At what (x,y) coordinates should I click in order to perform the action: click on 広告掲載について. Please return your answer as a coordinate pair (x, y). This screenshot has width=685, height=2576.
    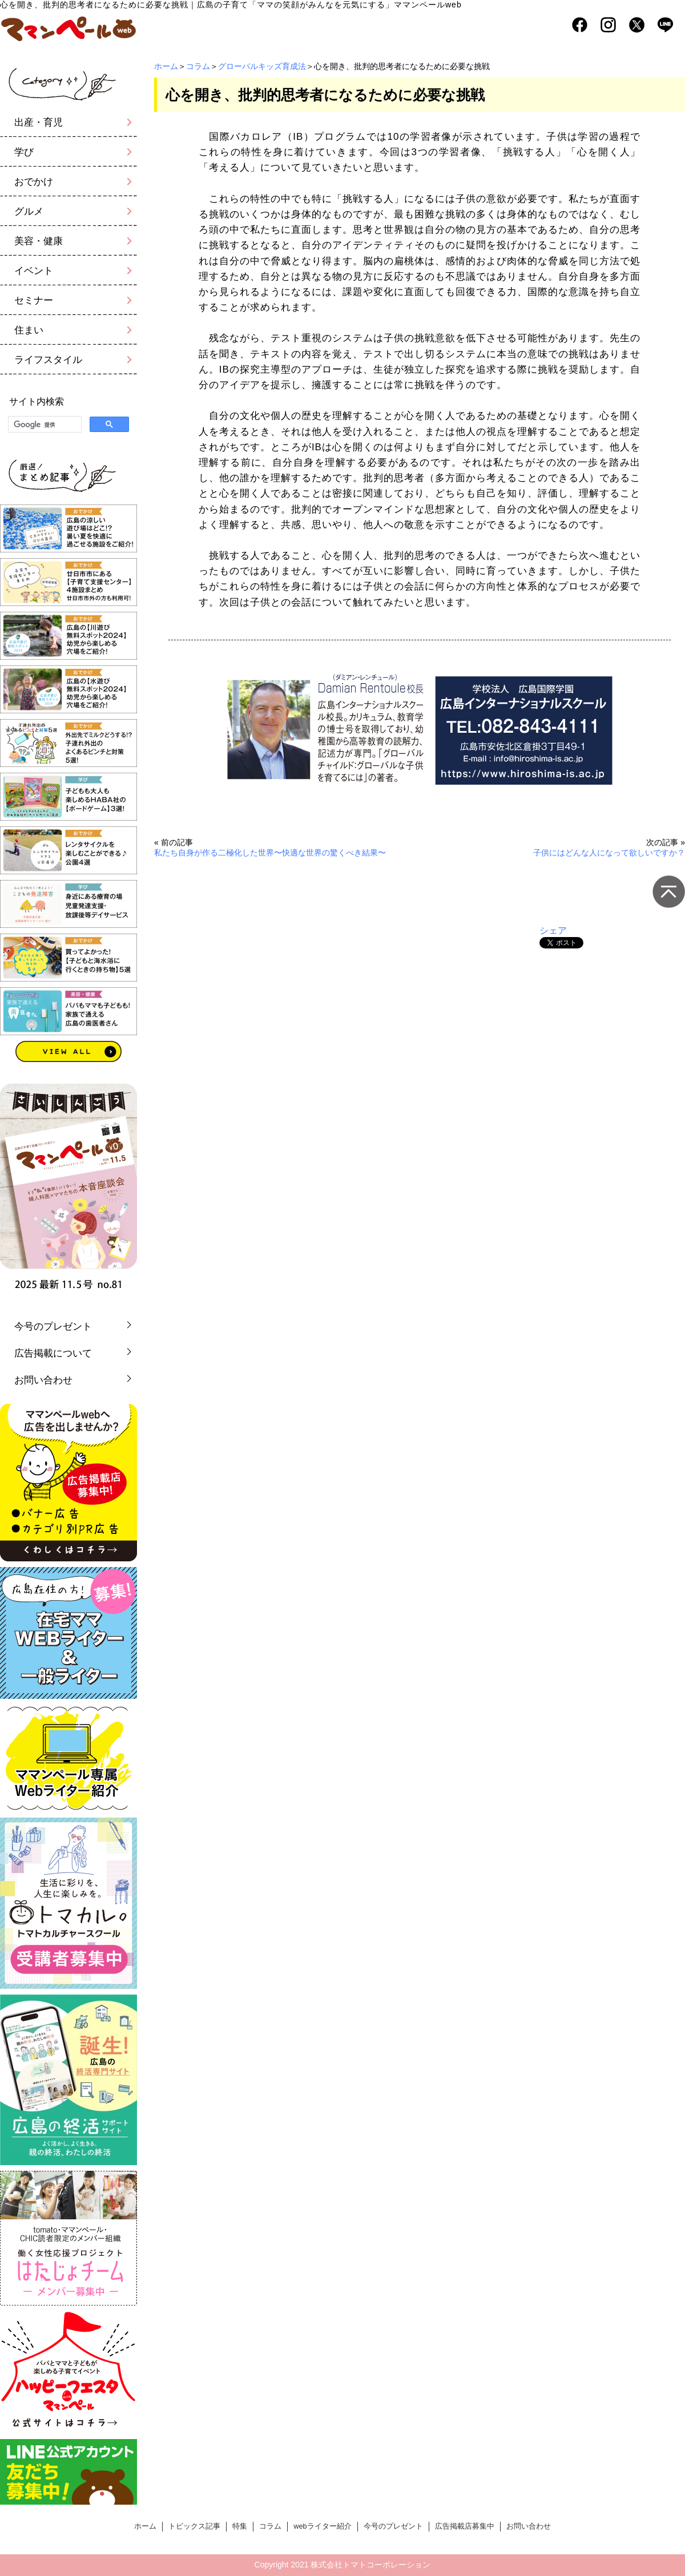
    Looking at the image, I should click on (53, 1353).